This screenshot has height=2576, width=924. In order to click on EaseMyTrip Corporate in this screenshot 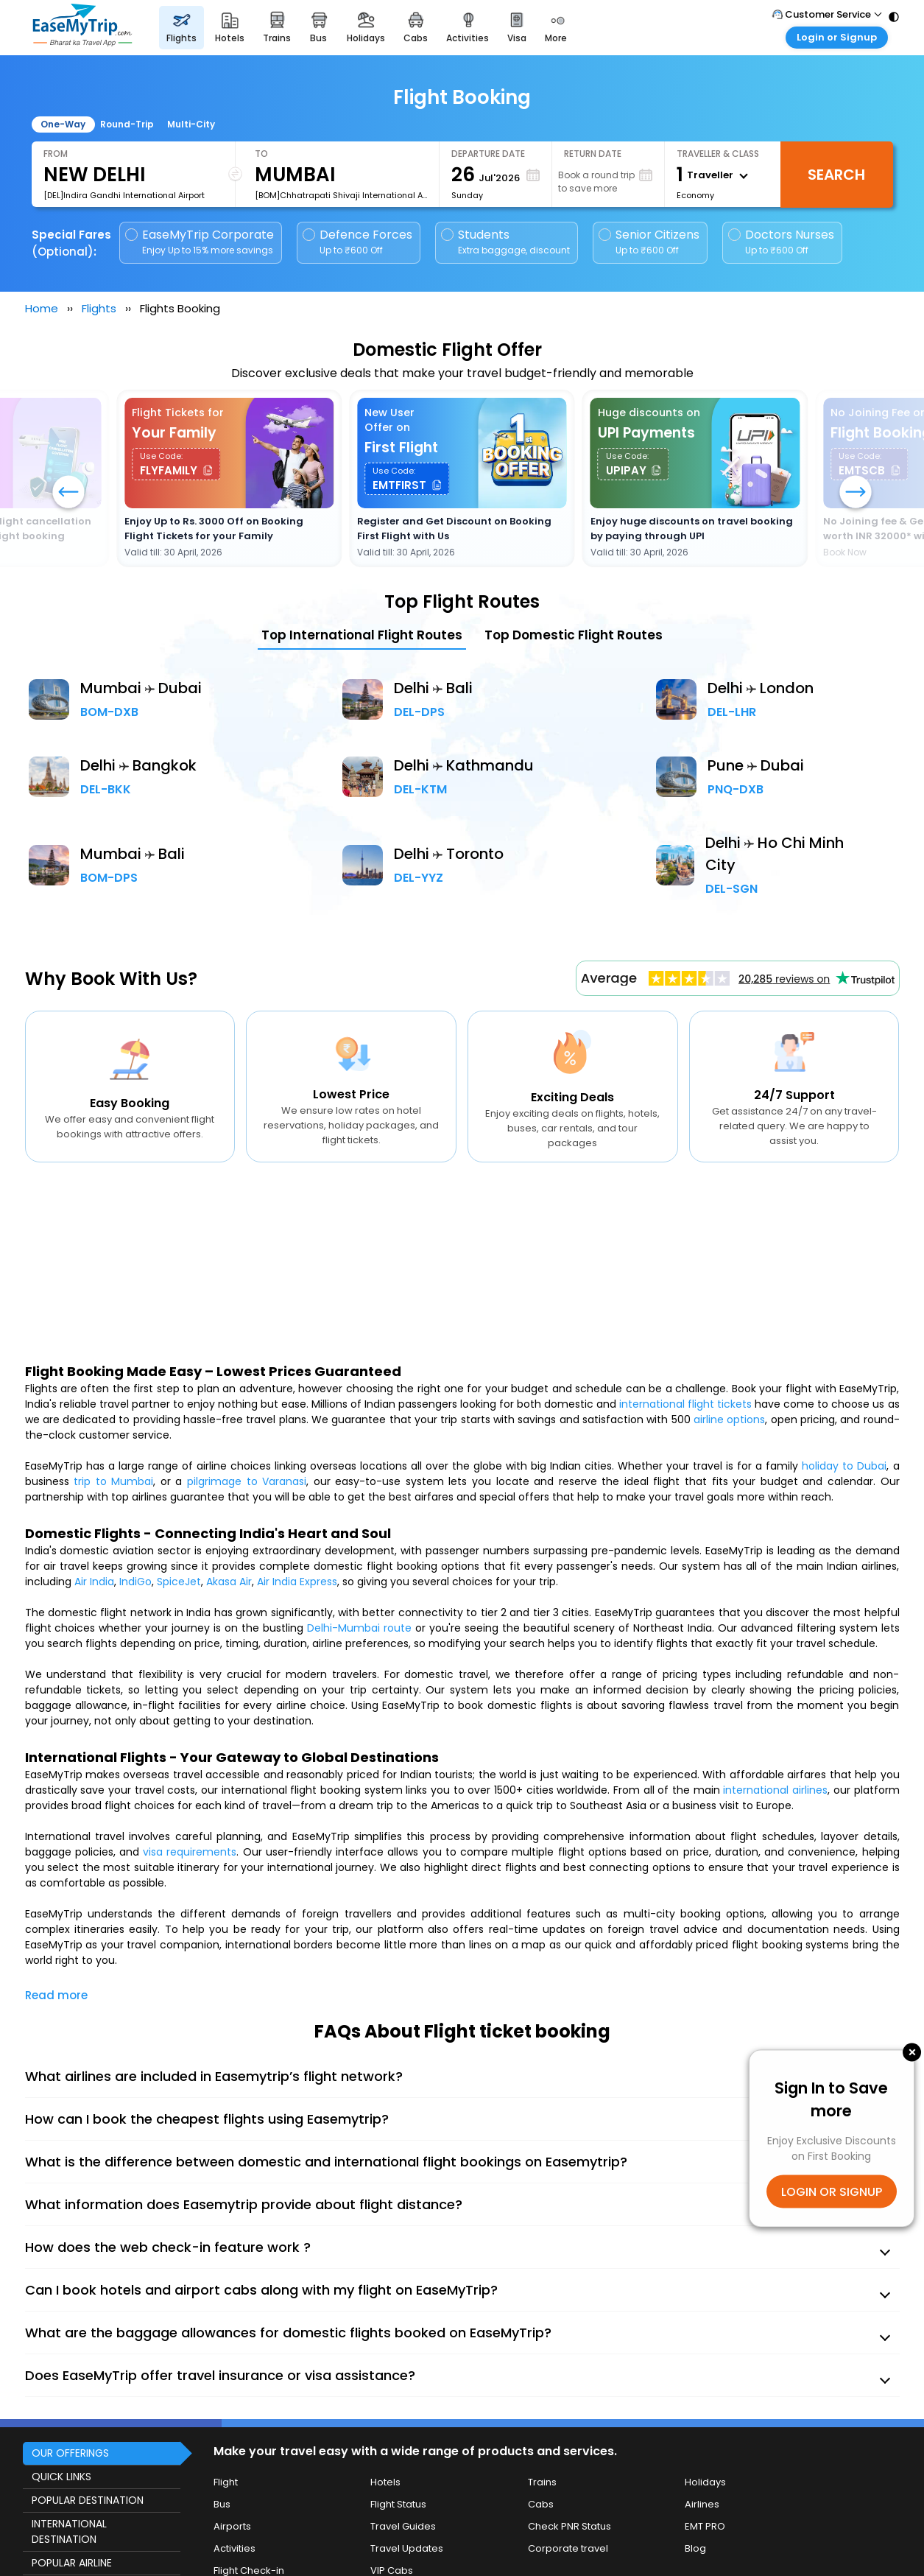, I will do `click(200, 242)`.